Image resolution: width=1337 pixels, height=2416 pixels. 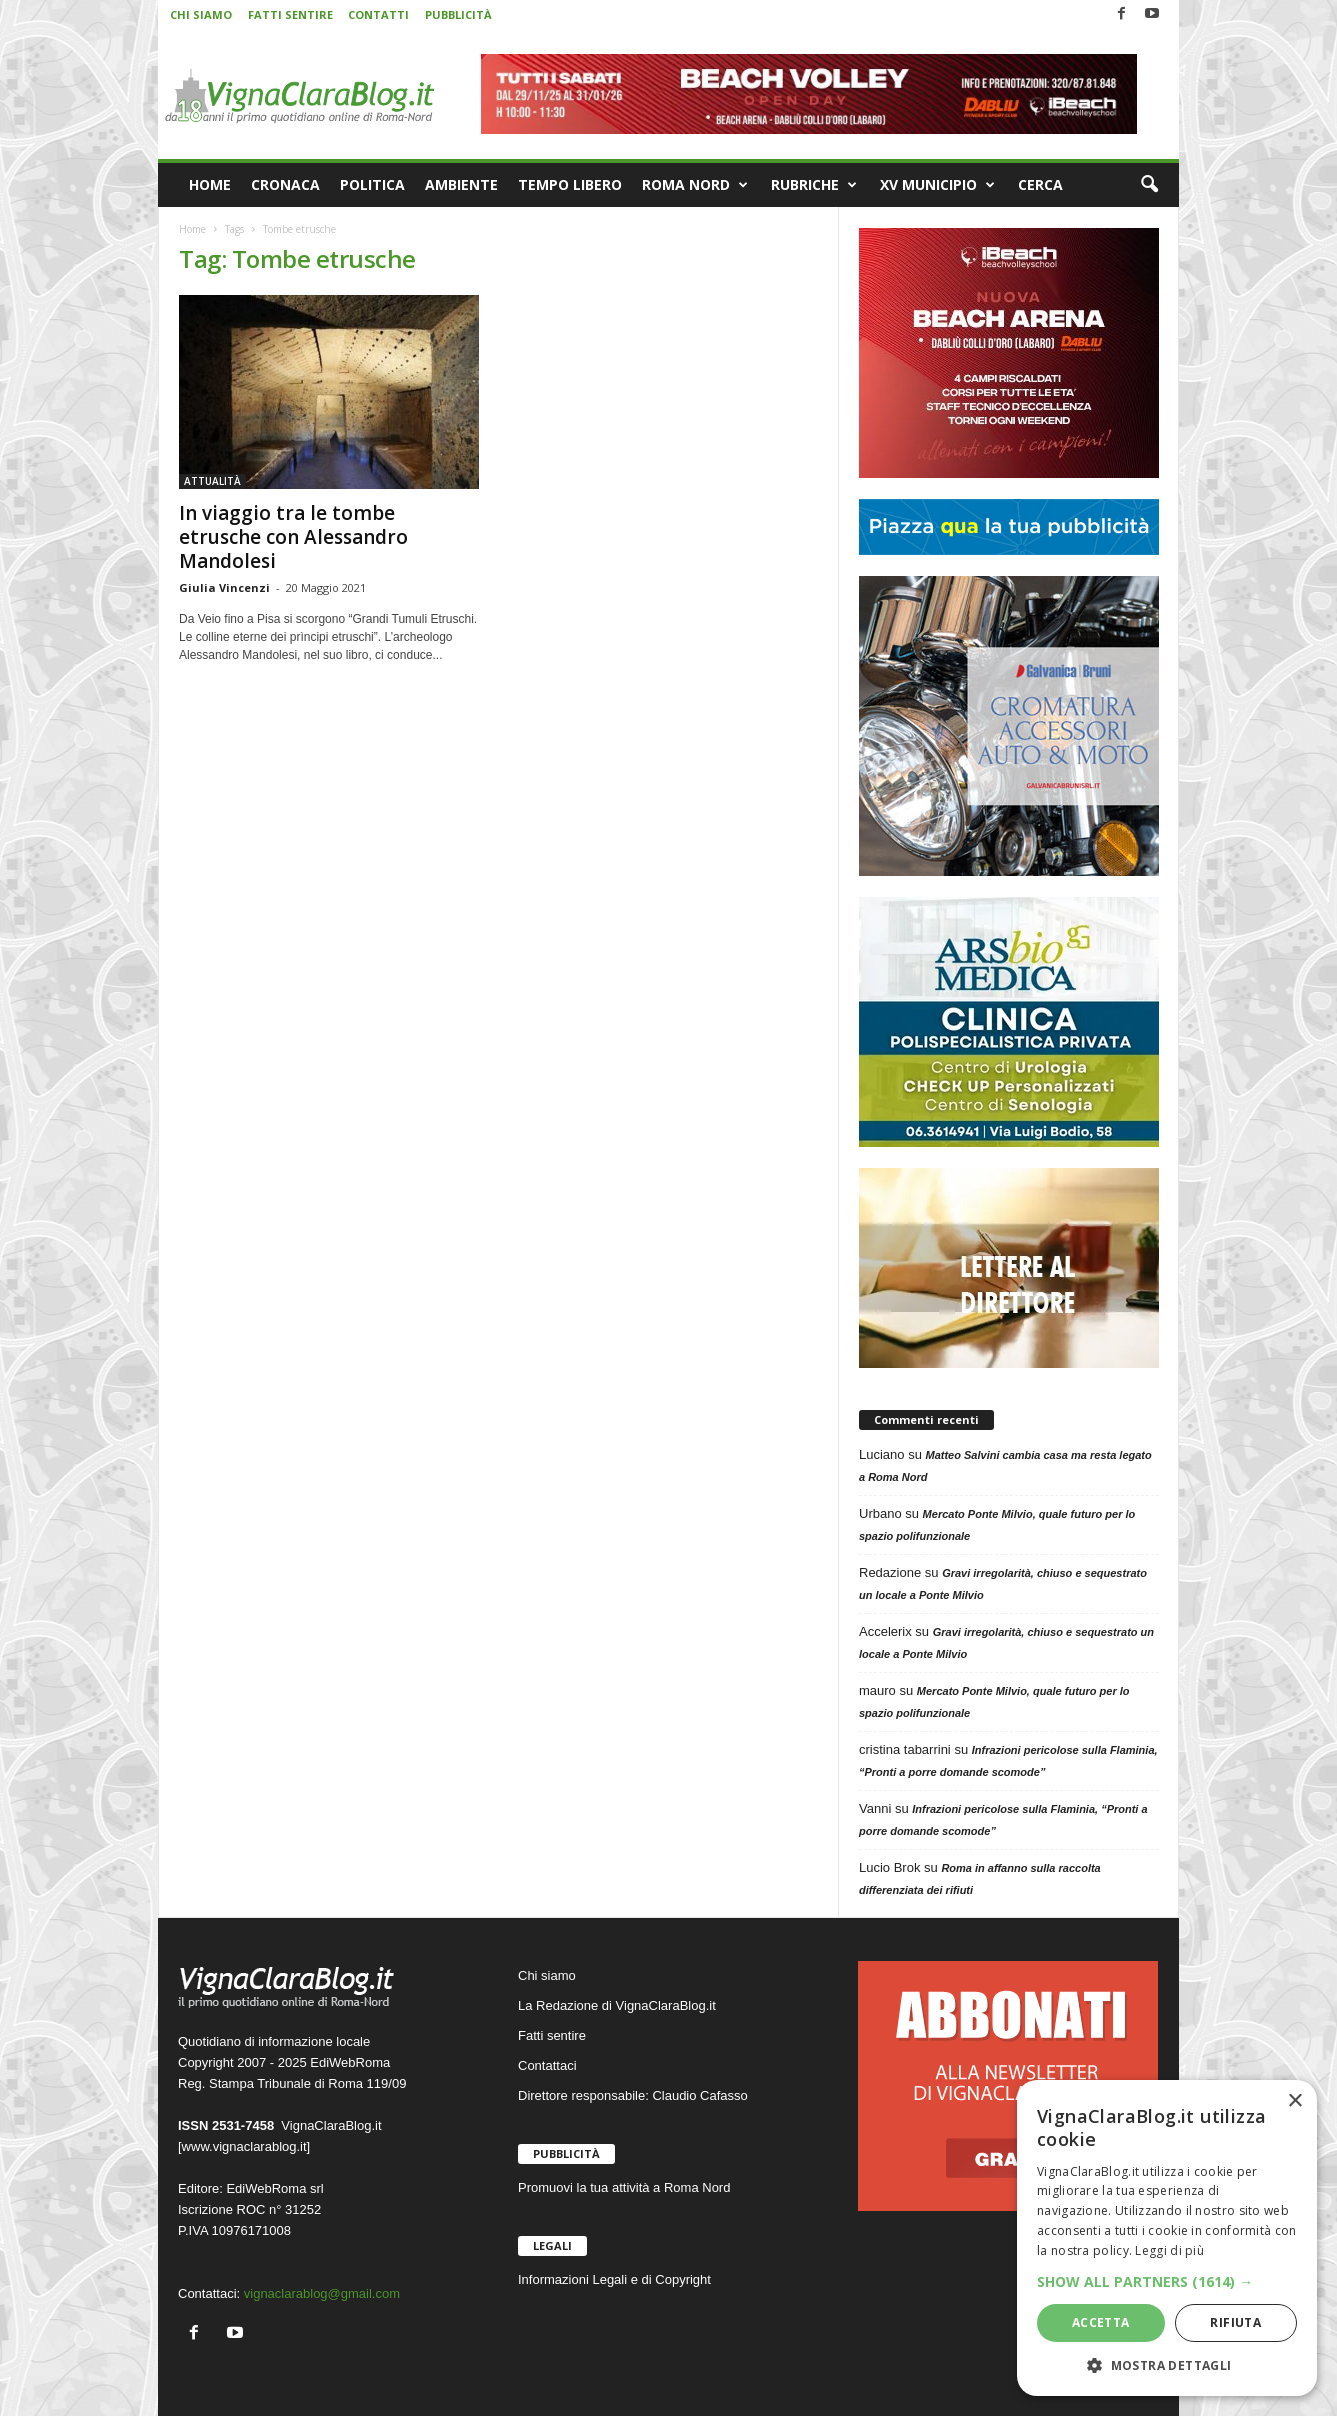 What do you see at coordinates (210, 184) in the screenshot?
I see `HOME` at bounding box center [210, 184].